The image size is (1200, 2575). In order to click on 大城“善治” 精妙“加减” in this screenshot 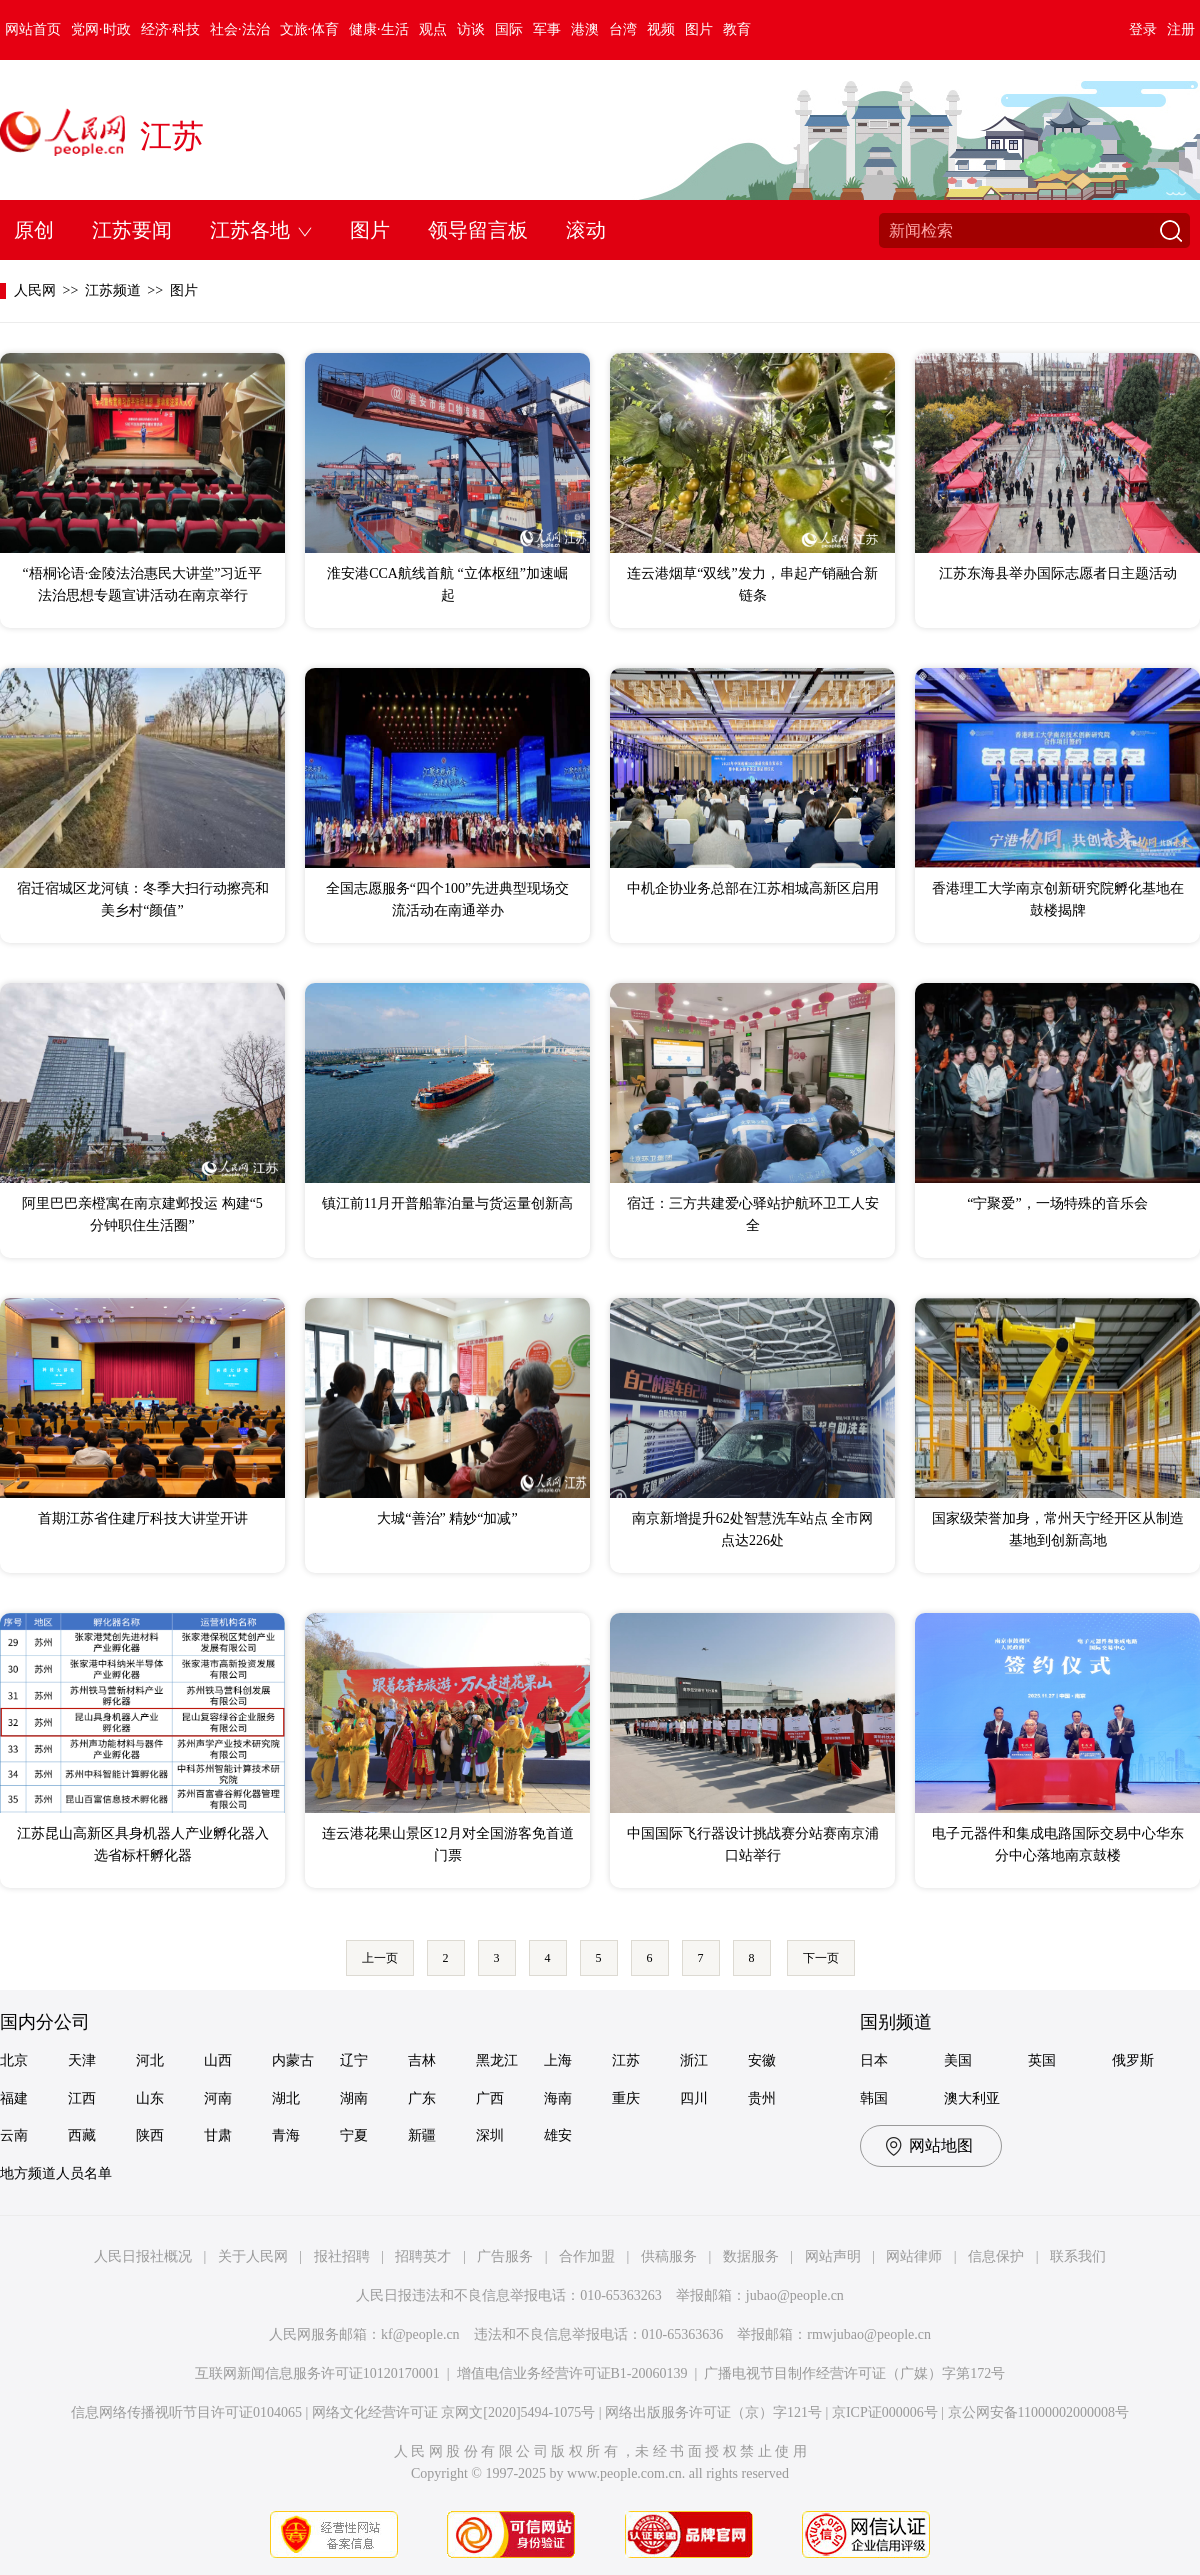, I will do `click(447, 1518)`.